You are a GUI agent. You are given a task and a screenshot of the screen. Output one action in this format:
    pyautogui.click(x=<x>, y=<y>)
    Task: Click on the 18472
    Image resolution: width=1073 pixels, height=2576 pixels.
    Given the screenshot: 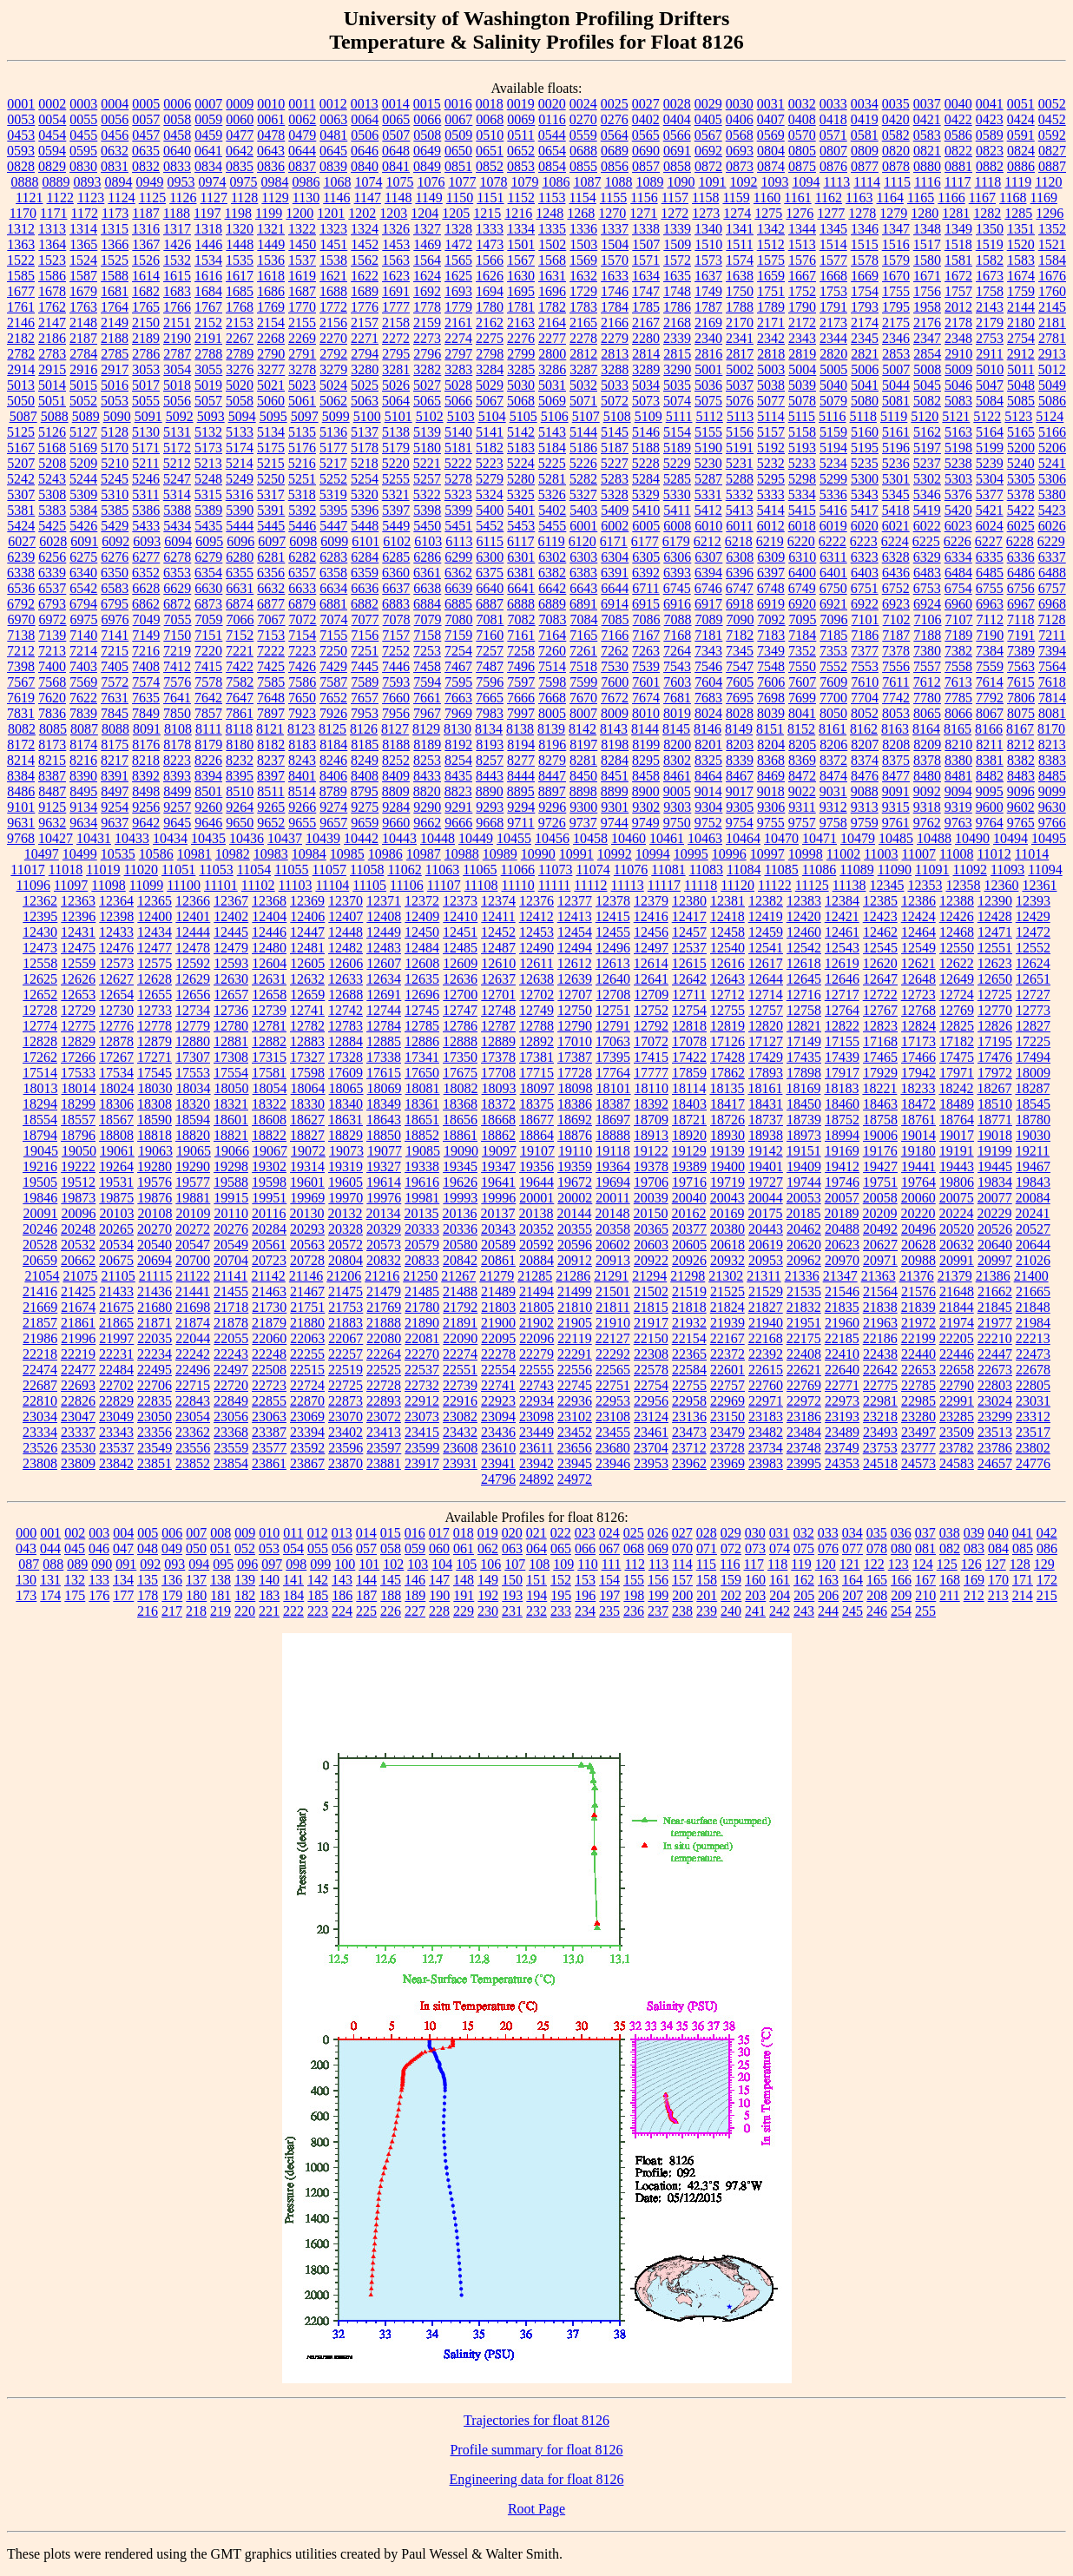 What is the action you would take?
    pyautogui.click(x=918, y=1104)
    